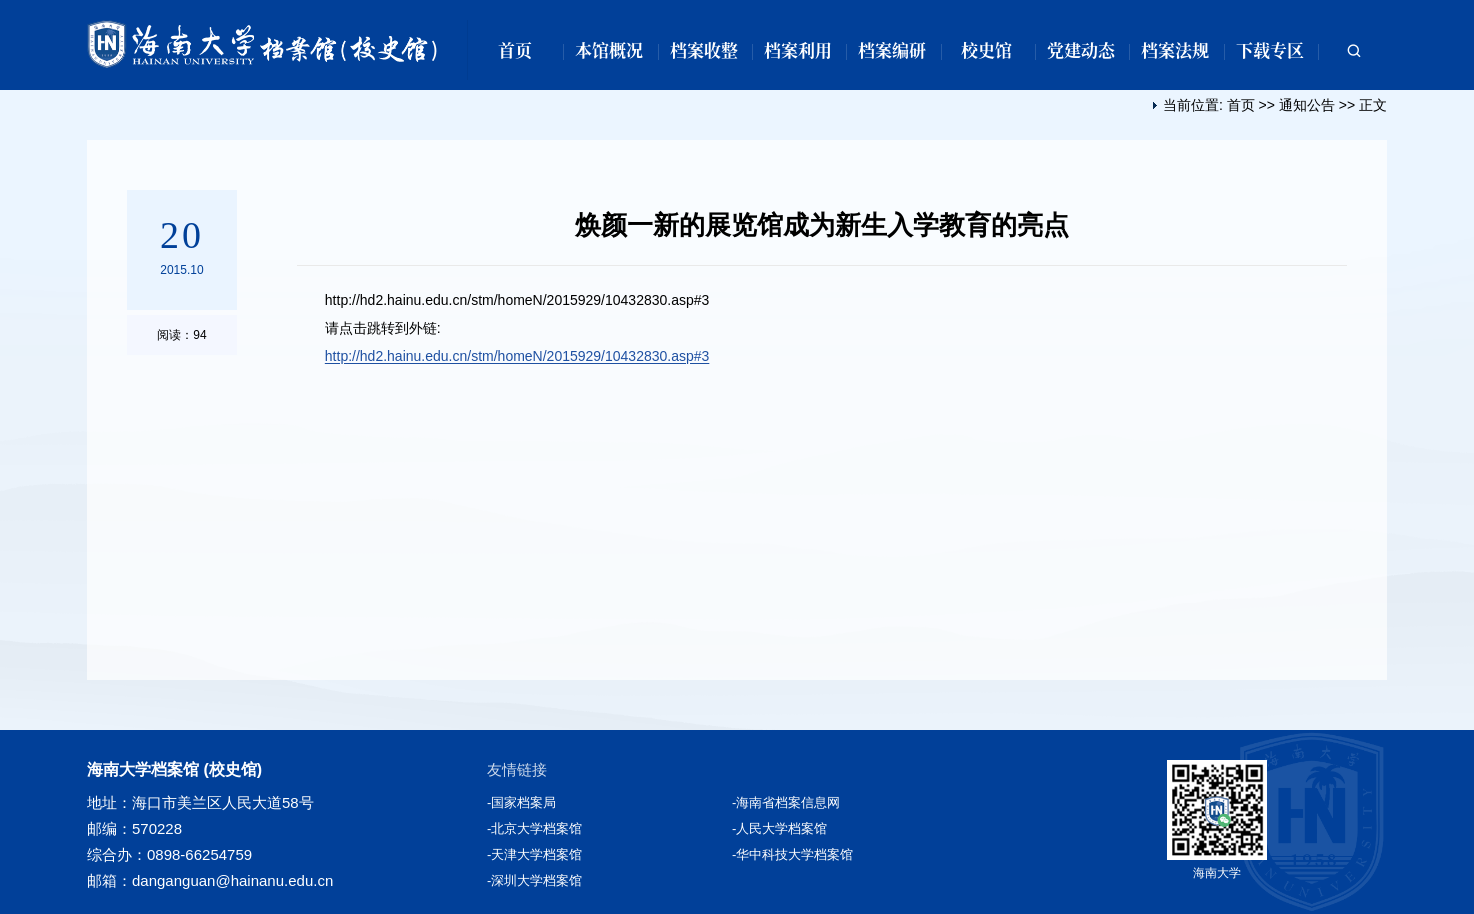  Describe the element at coordinates (1307, 105) in the screenshot. I see `通知公告` at that location.